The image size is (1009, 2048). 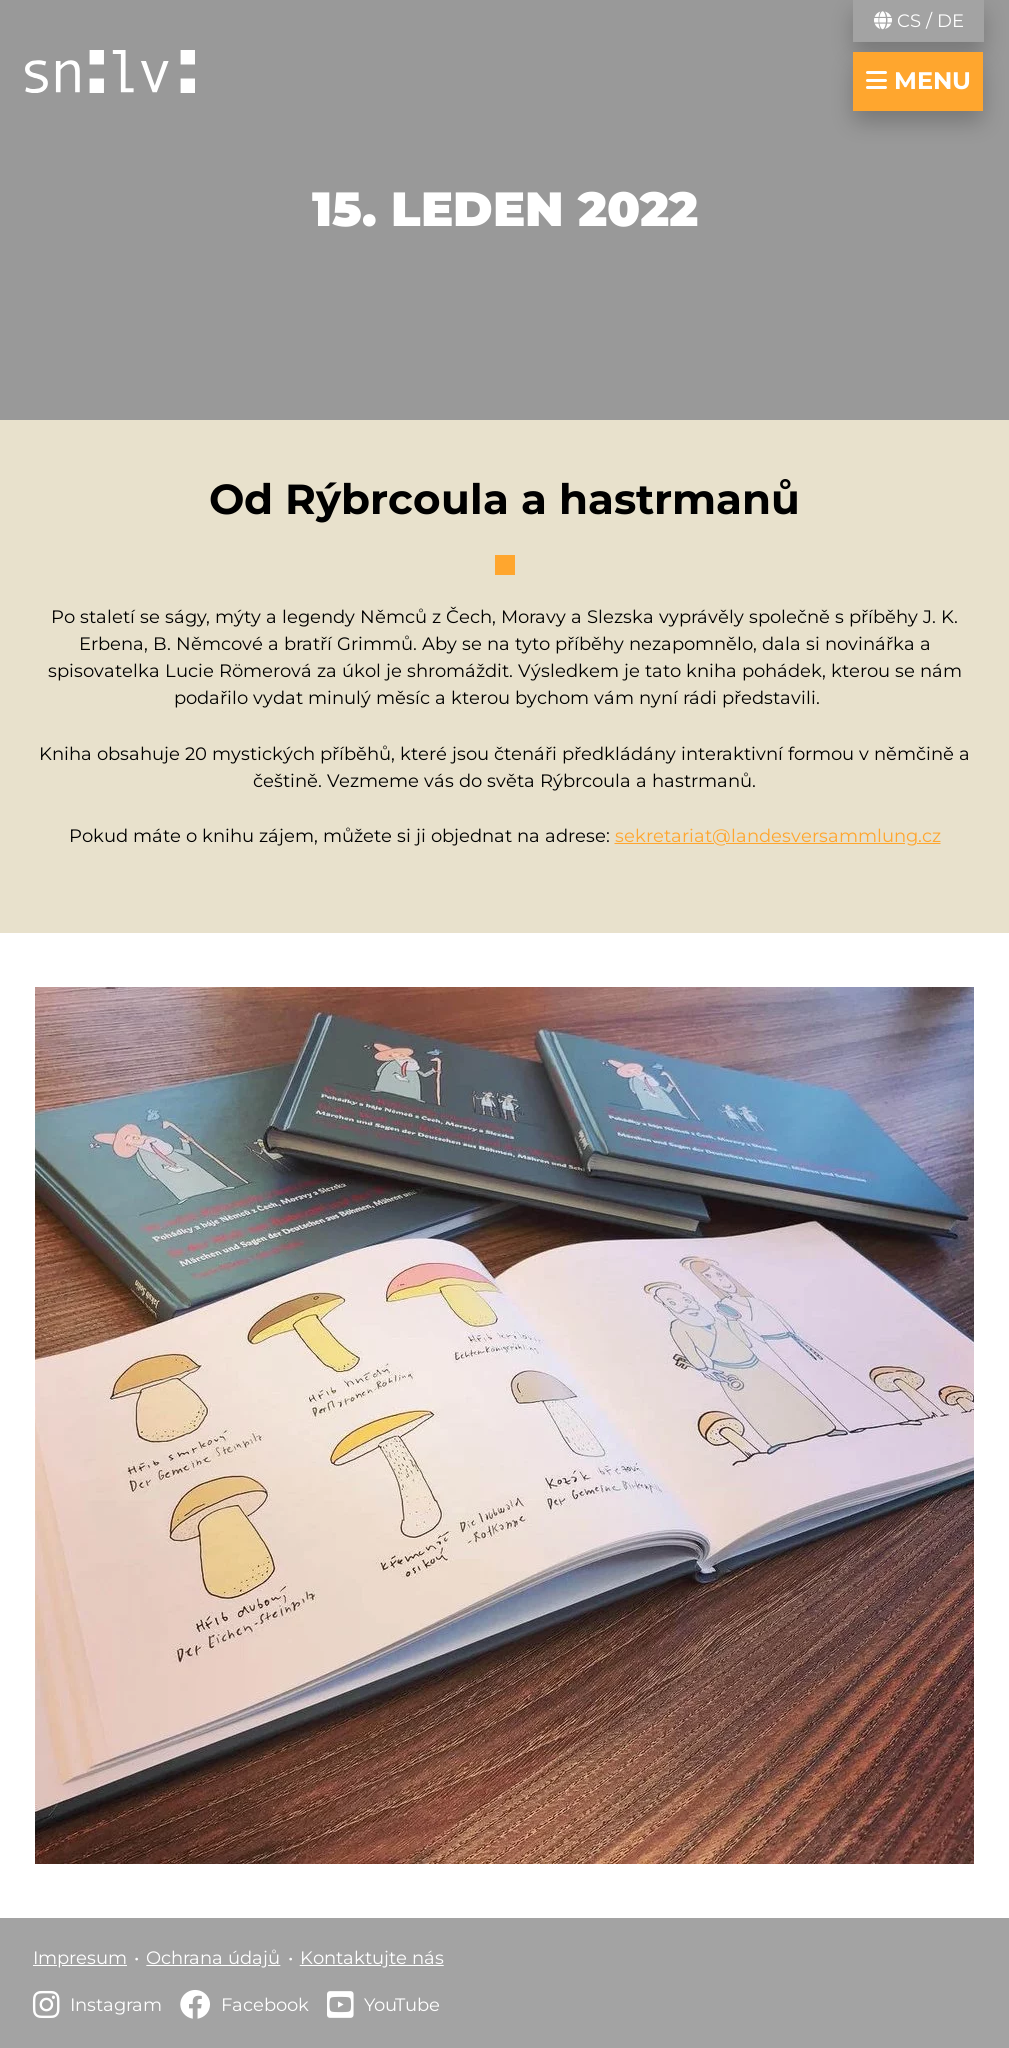 I want to click on Kontaktujte nás, so click(x=372, y=1958).